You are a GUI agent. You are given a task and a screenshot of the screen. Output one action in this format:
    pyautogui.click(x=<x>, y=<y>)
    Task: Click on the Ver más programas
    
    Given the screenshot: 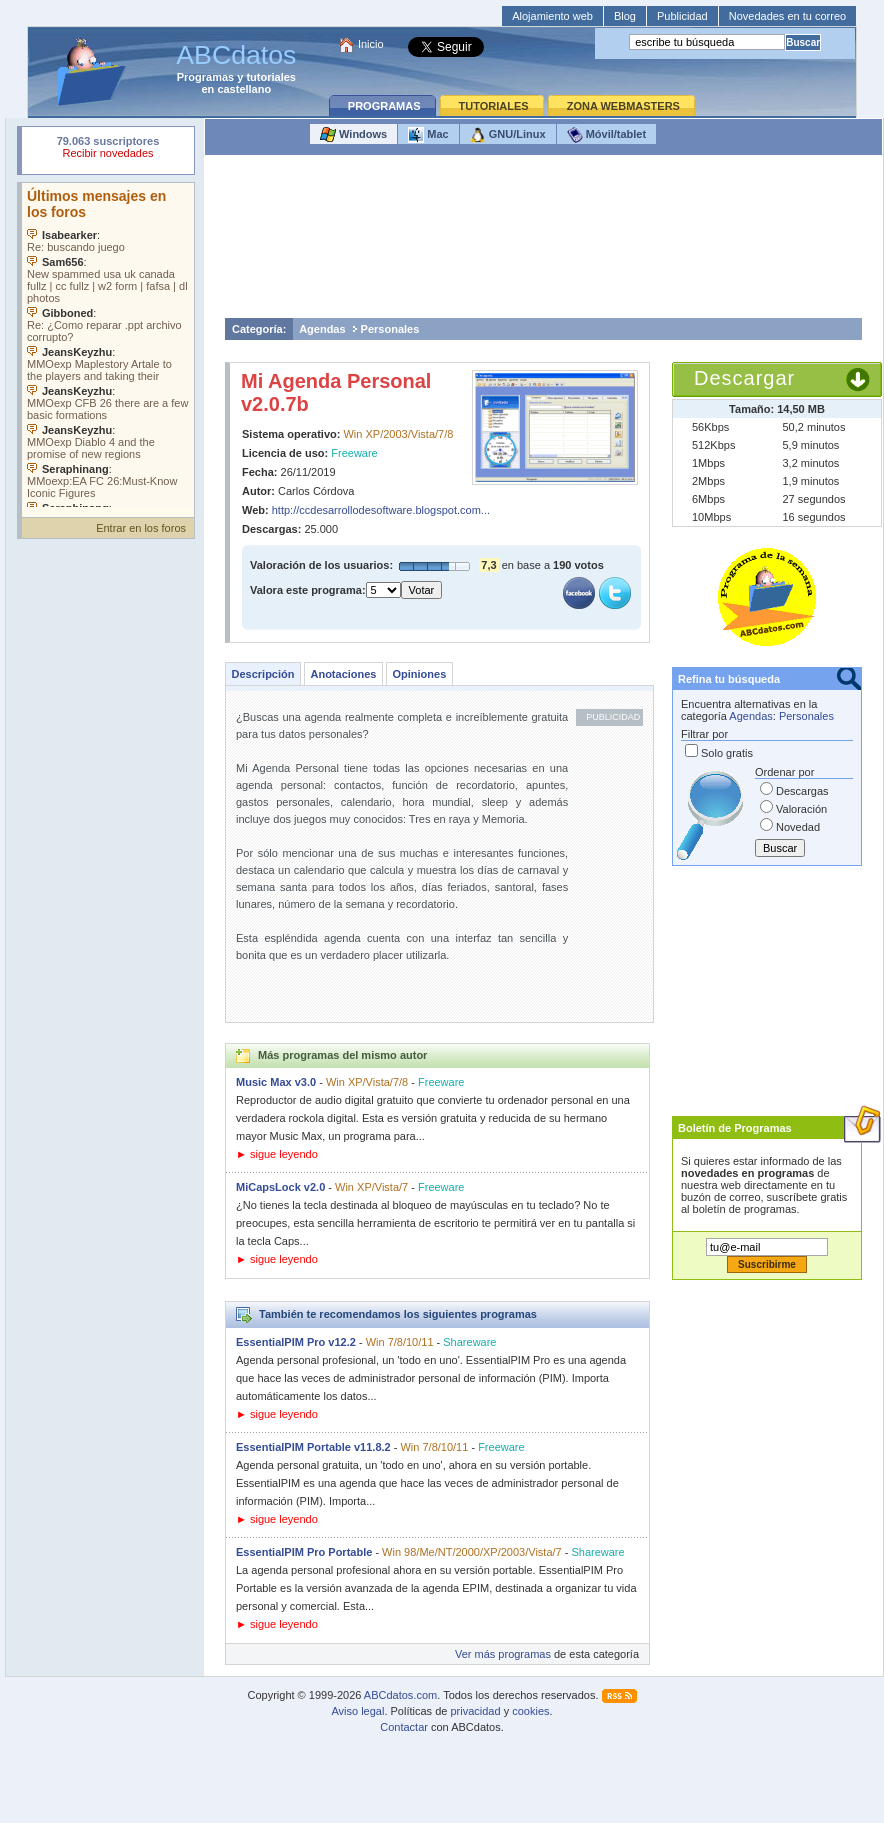 What is the action you would take?
    pyautogui.click(x=503, y=1654)
    